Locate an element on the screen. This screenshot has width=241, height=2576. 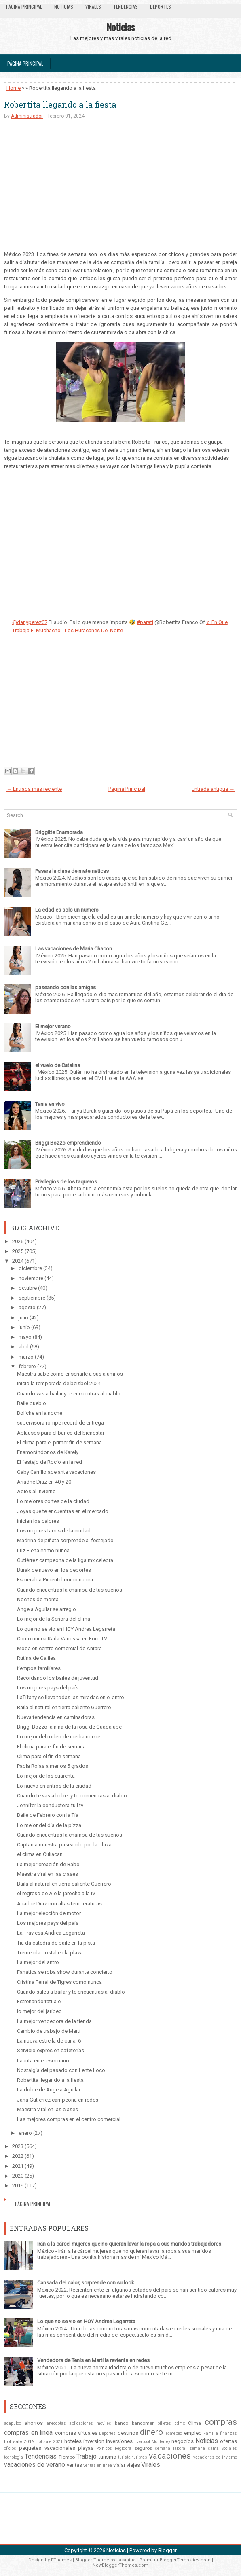
hot sale 2019 is located at coordinates (19, 2441).